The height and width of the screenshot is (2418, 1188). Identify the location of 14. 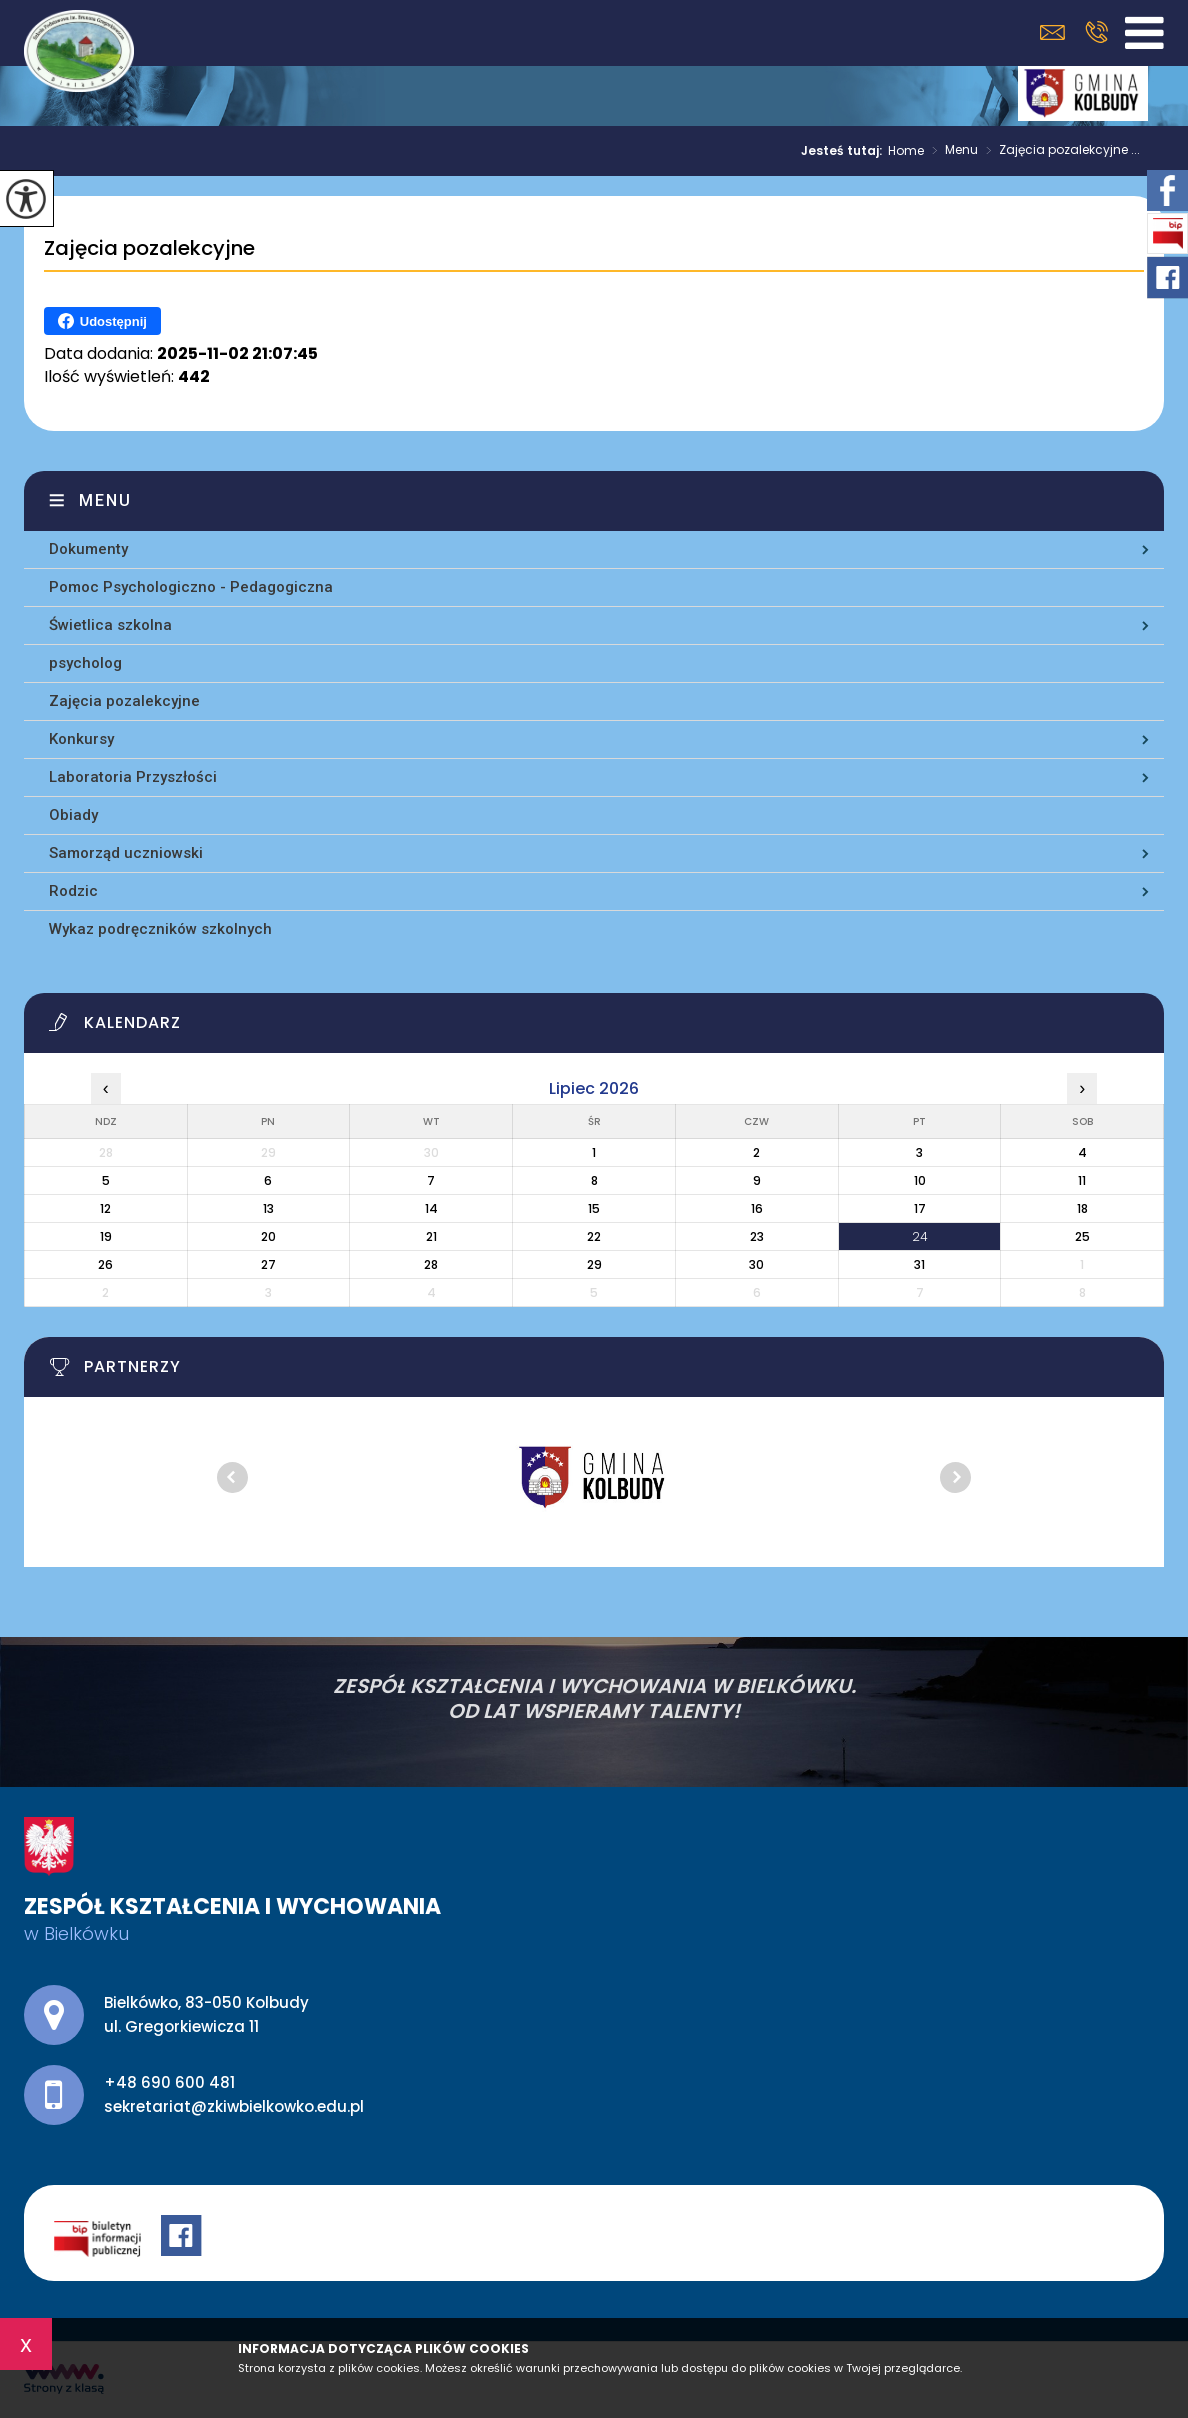
(431, 1208).